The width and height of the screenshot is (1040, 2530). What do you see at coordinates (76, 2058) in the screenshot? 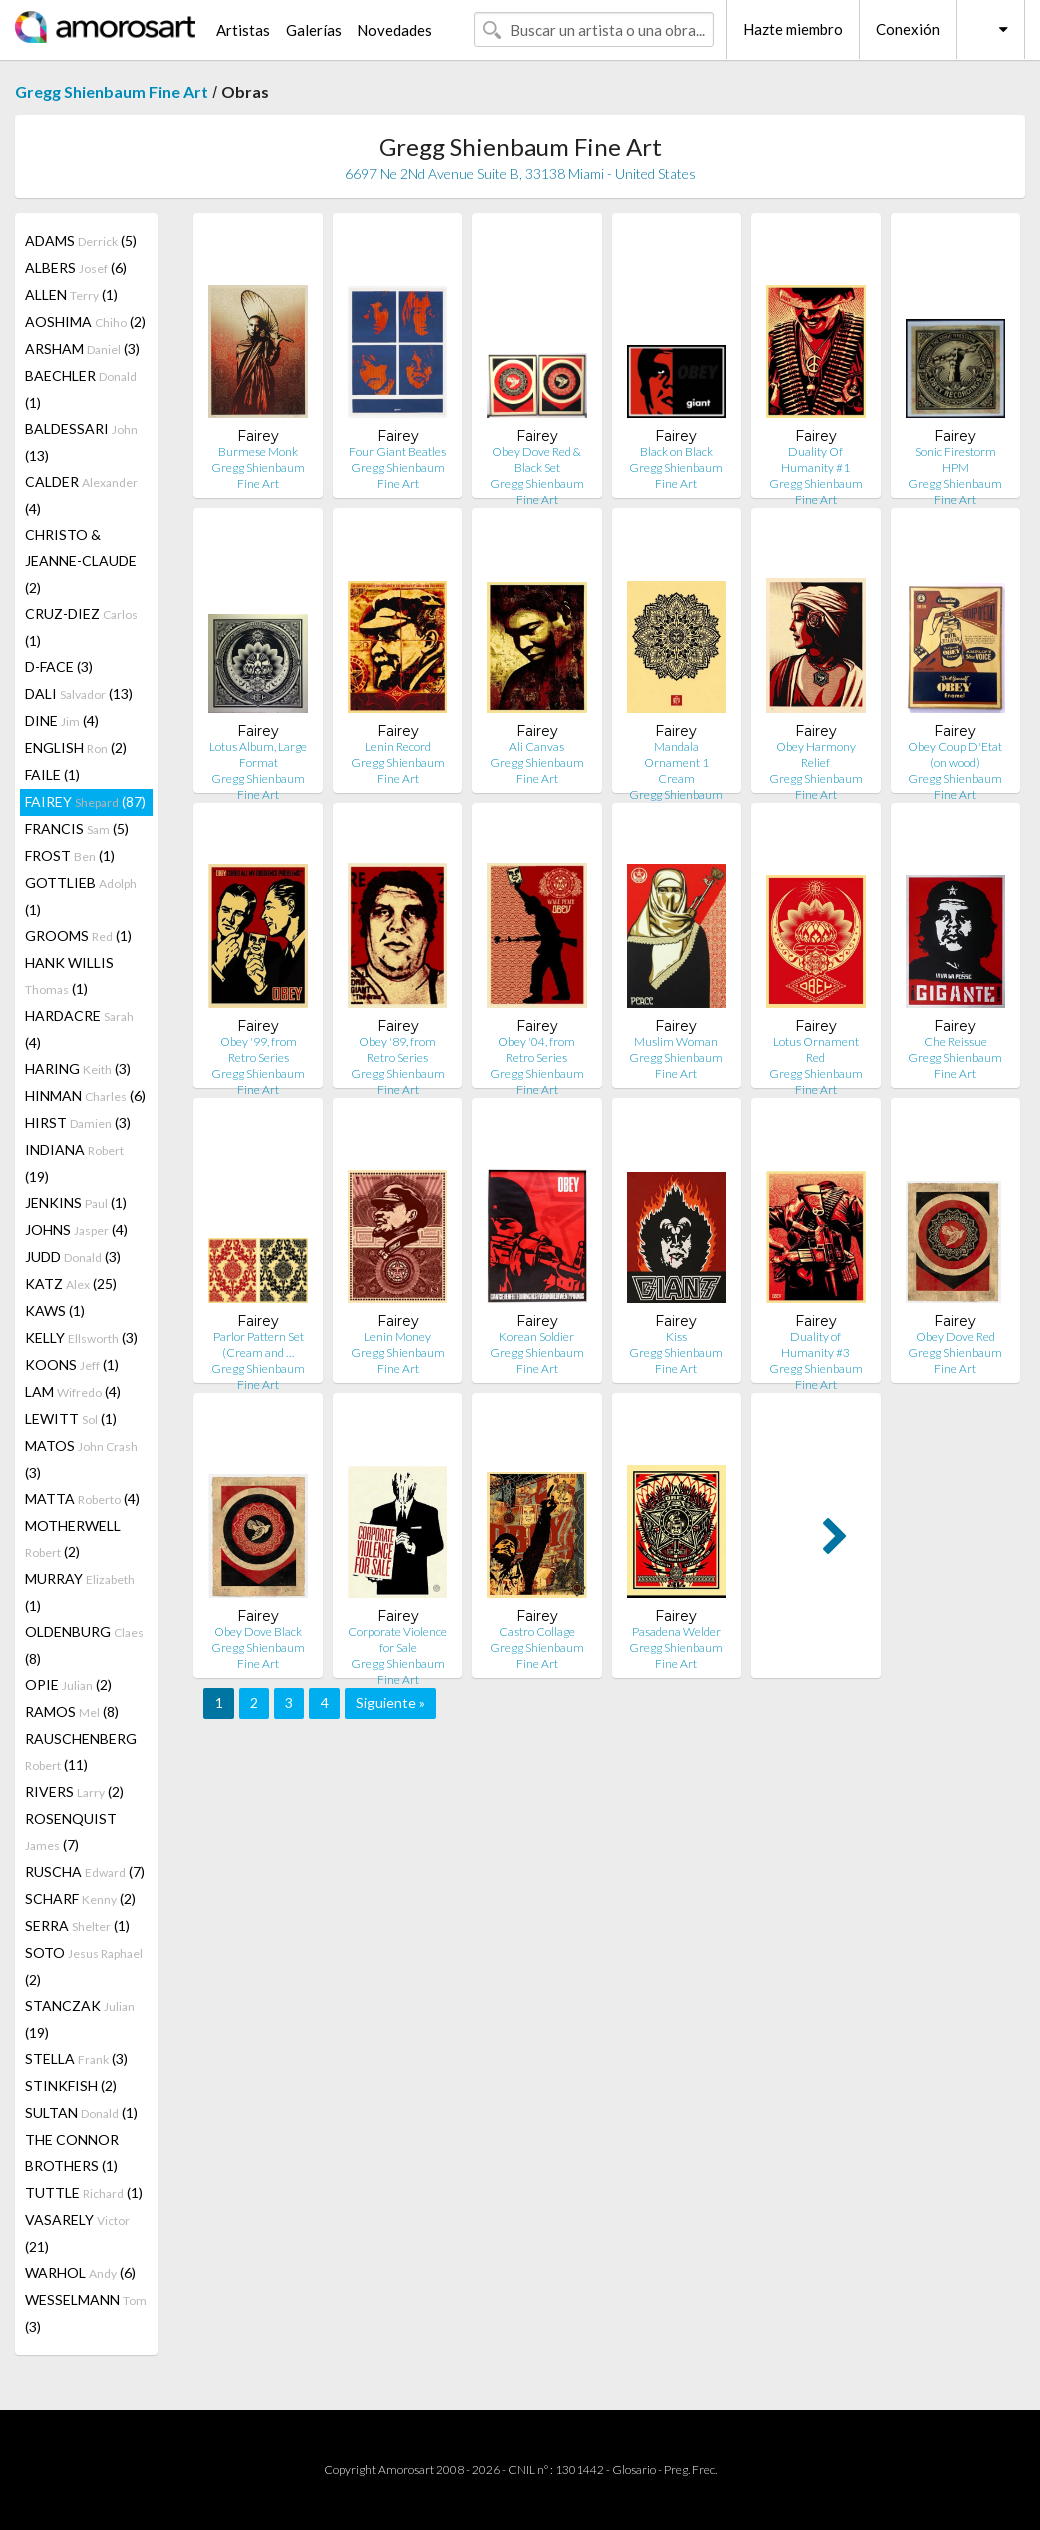
I see `STELLA (3)` at bounding box center [76, 2058].